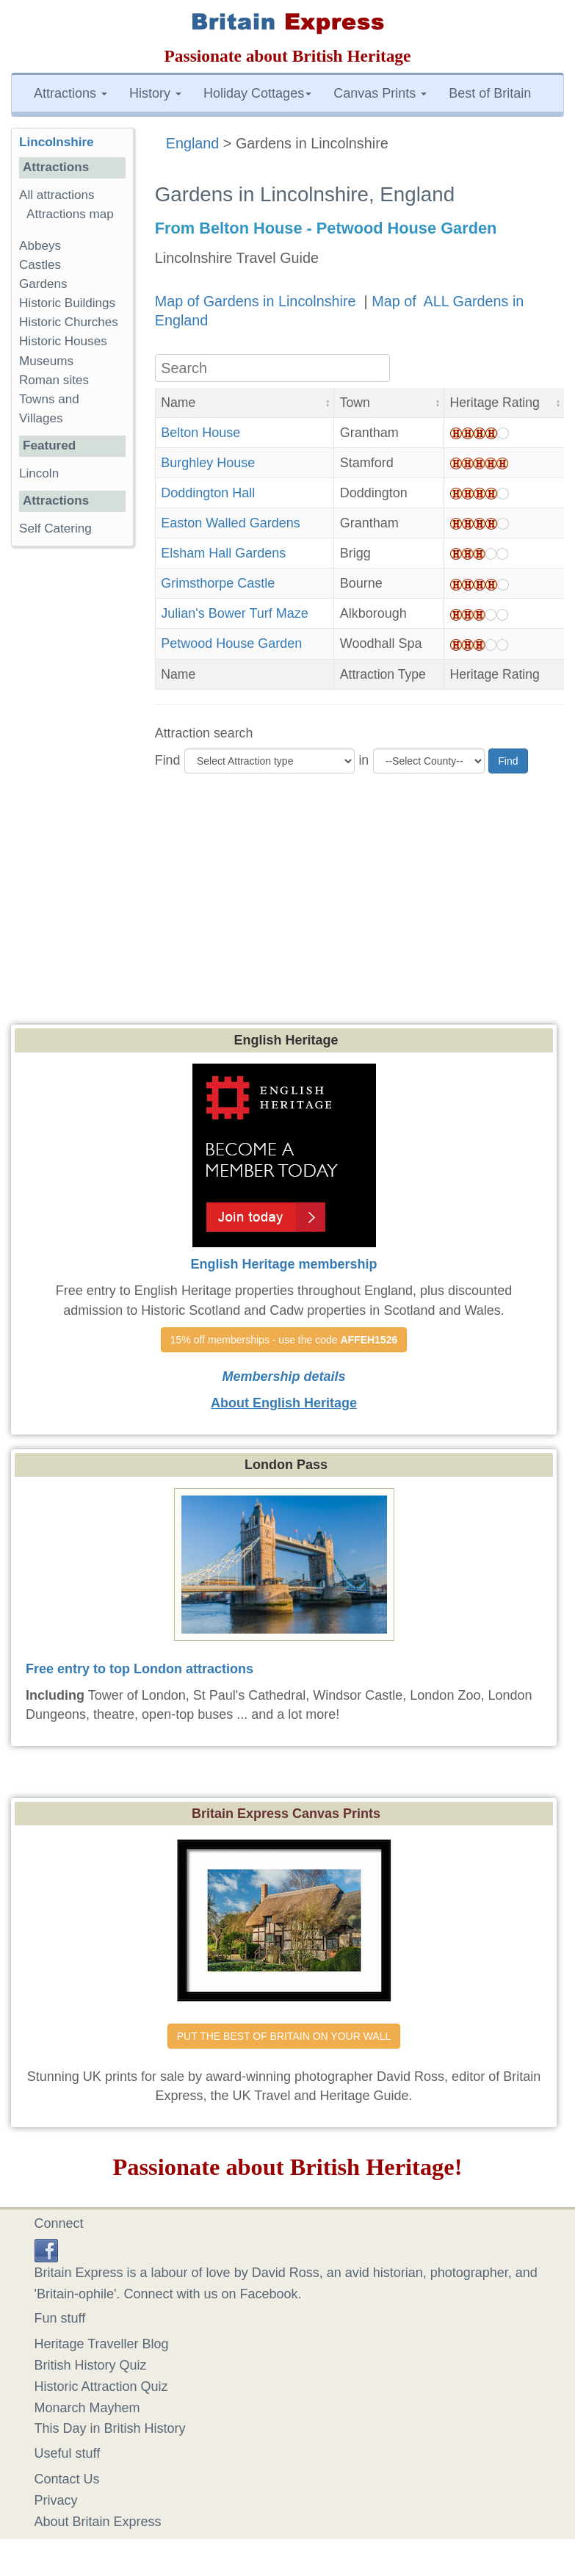 This screenshot has height=2576, width=575. What do you see at coordinates (70, 214) in the screenshot?
I see `Attractions map` at bounding box center [70, 214].